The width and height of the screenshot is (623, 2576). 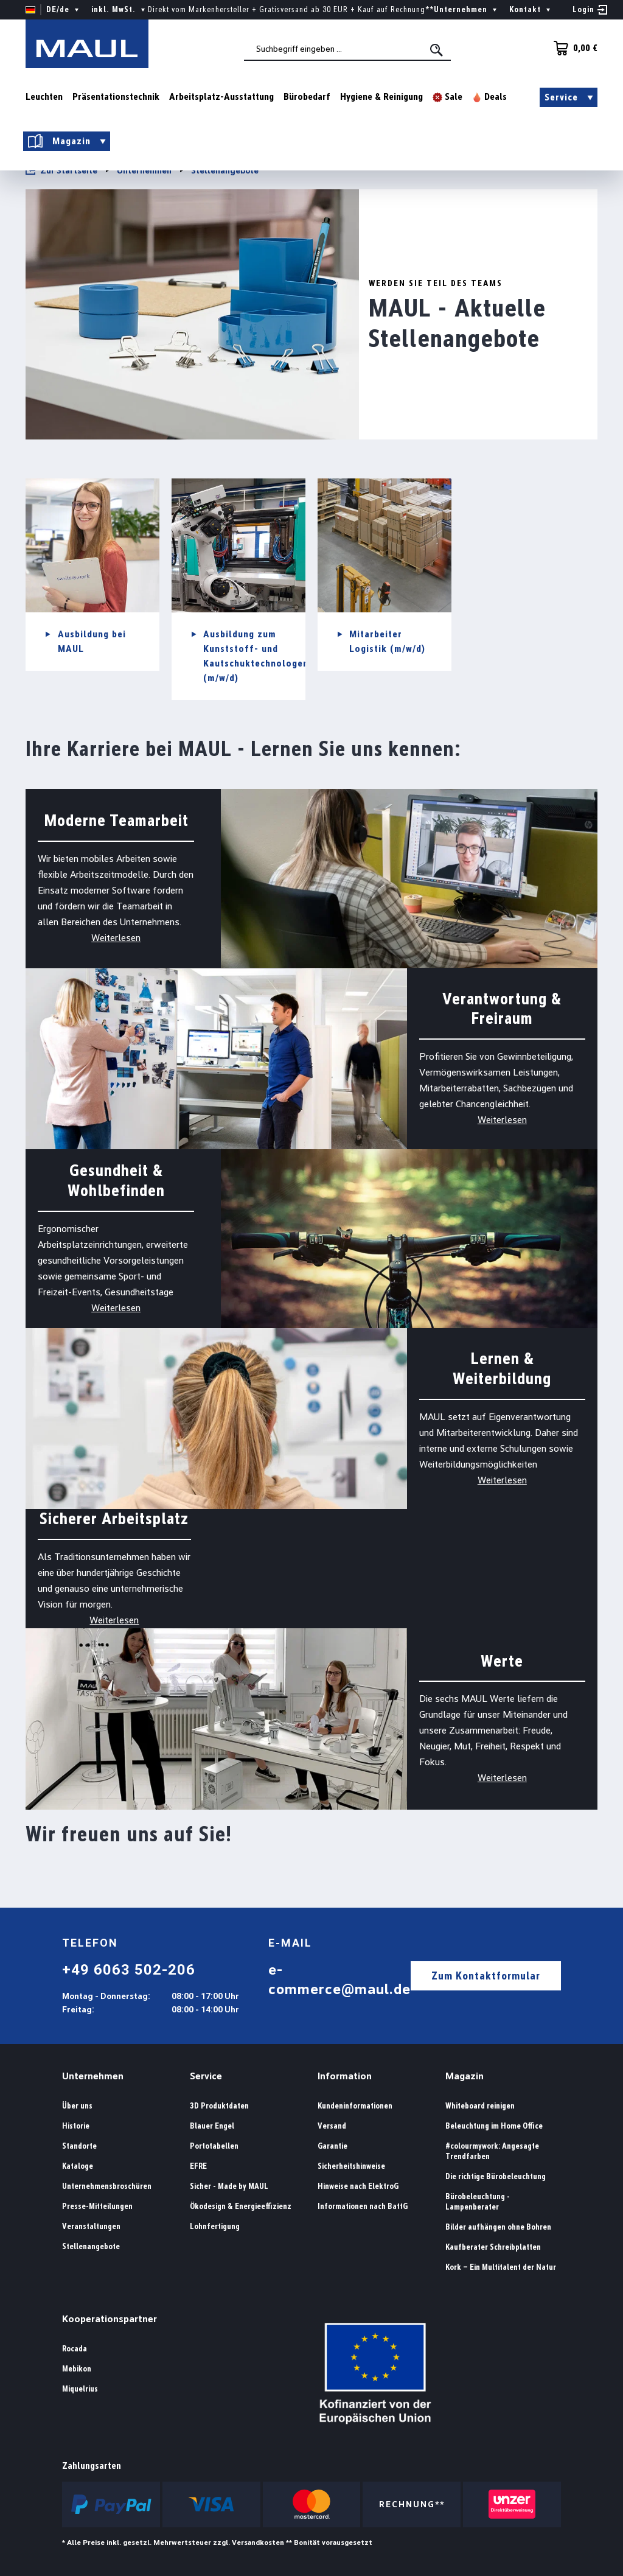 I want to click on Mebikon, so click(x=76, y=2368).